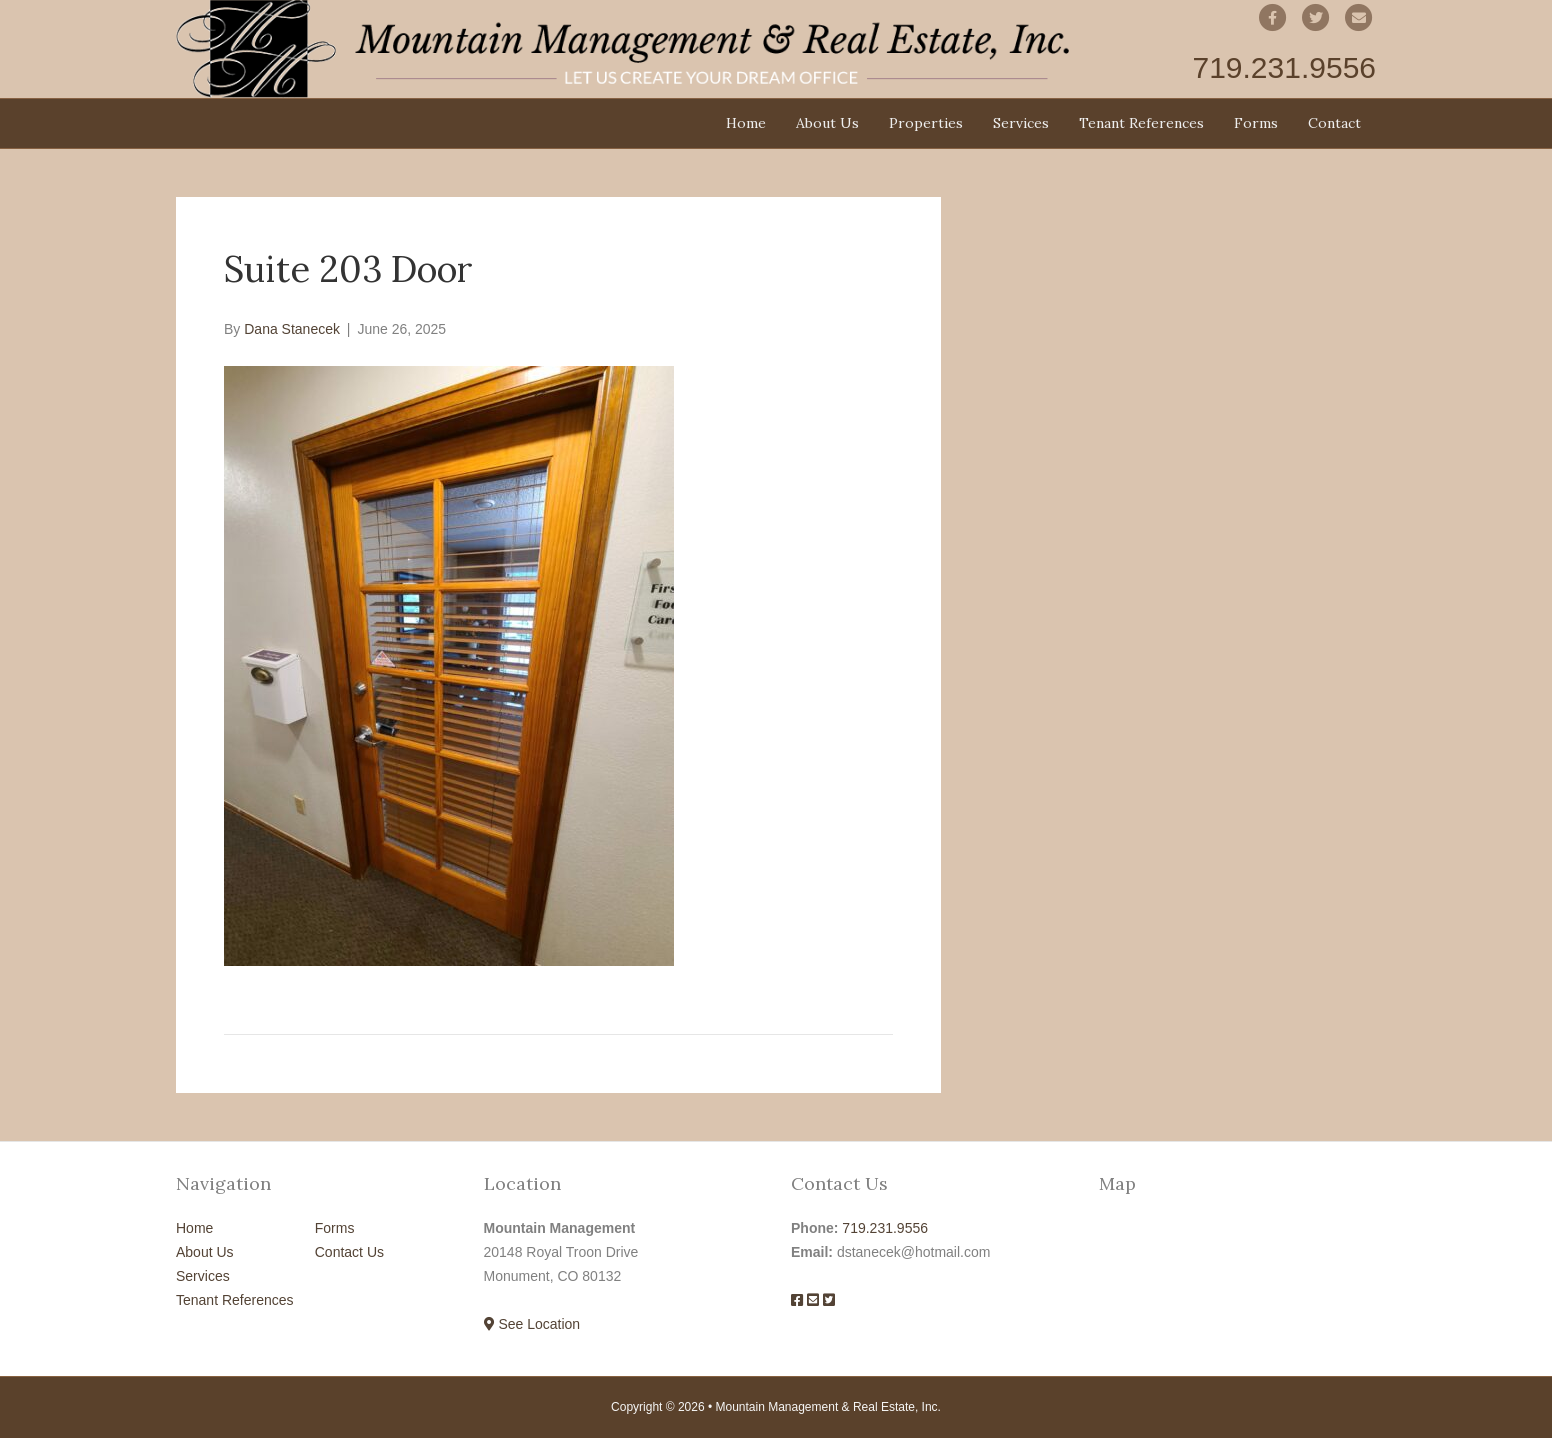 The width and height of the screenshot is (1552, 1438). Describe the element at coordinates (746, 123) in the screenshot. I see `Home` at that location.